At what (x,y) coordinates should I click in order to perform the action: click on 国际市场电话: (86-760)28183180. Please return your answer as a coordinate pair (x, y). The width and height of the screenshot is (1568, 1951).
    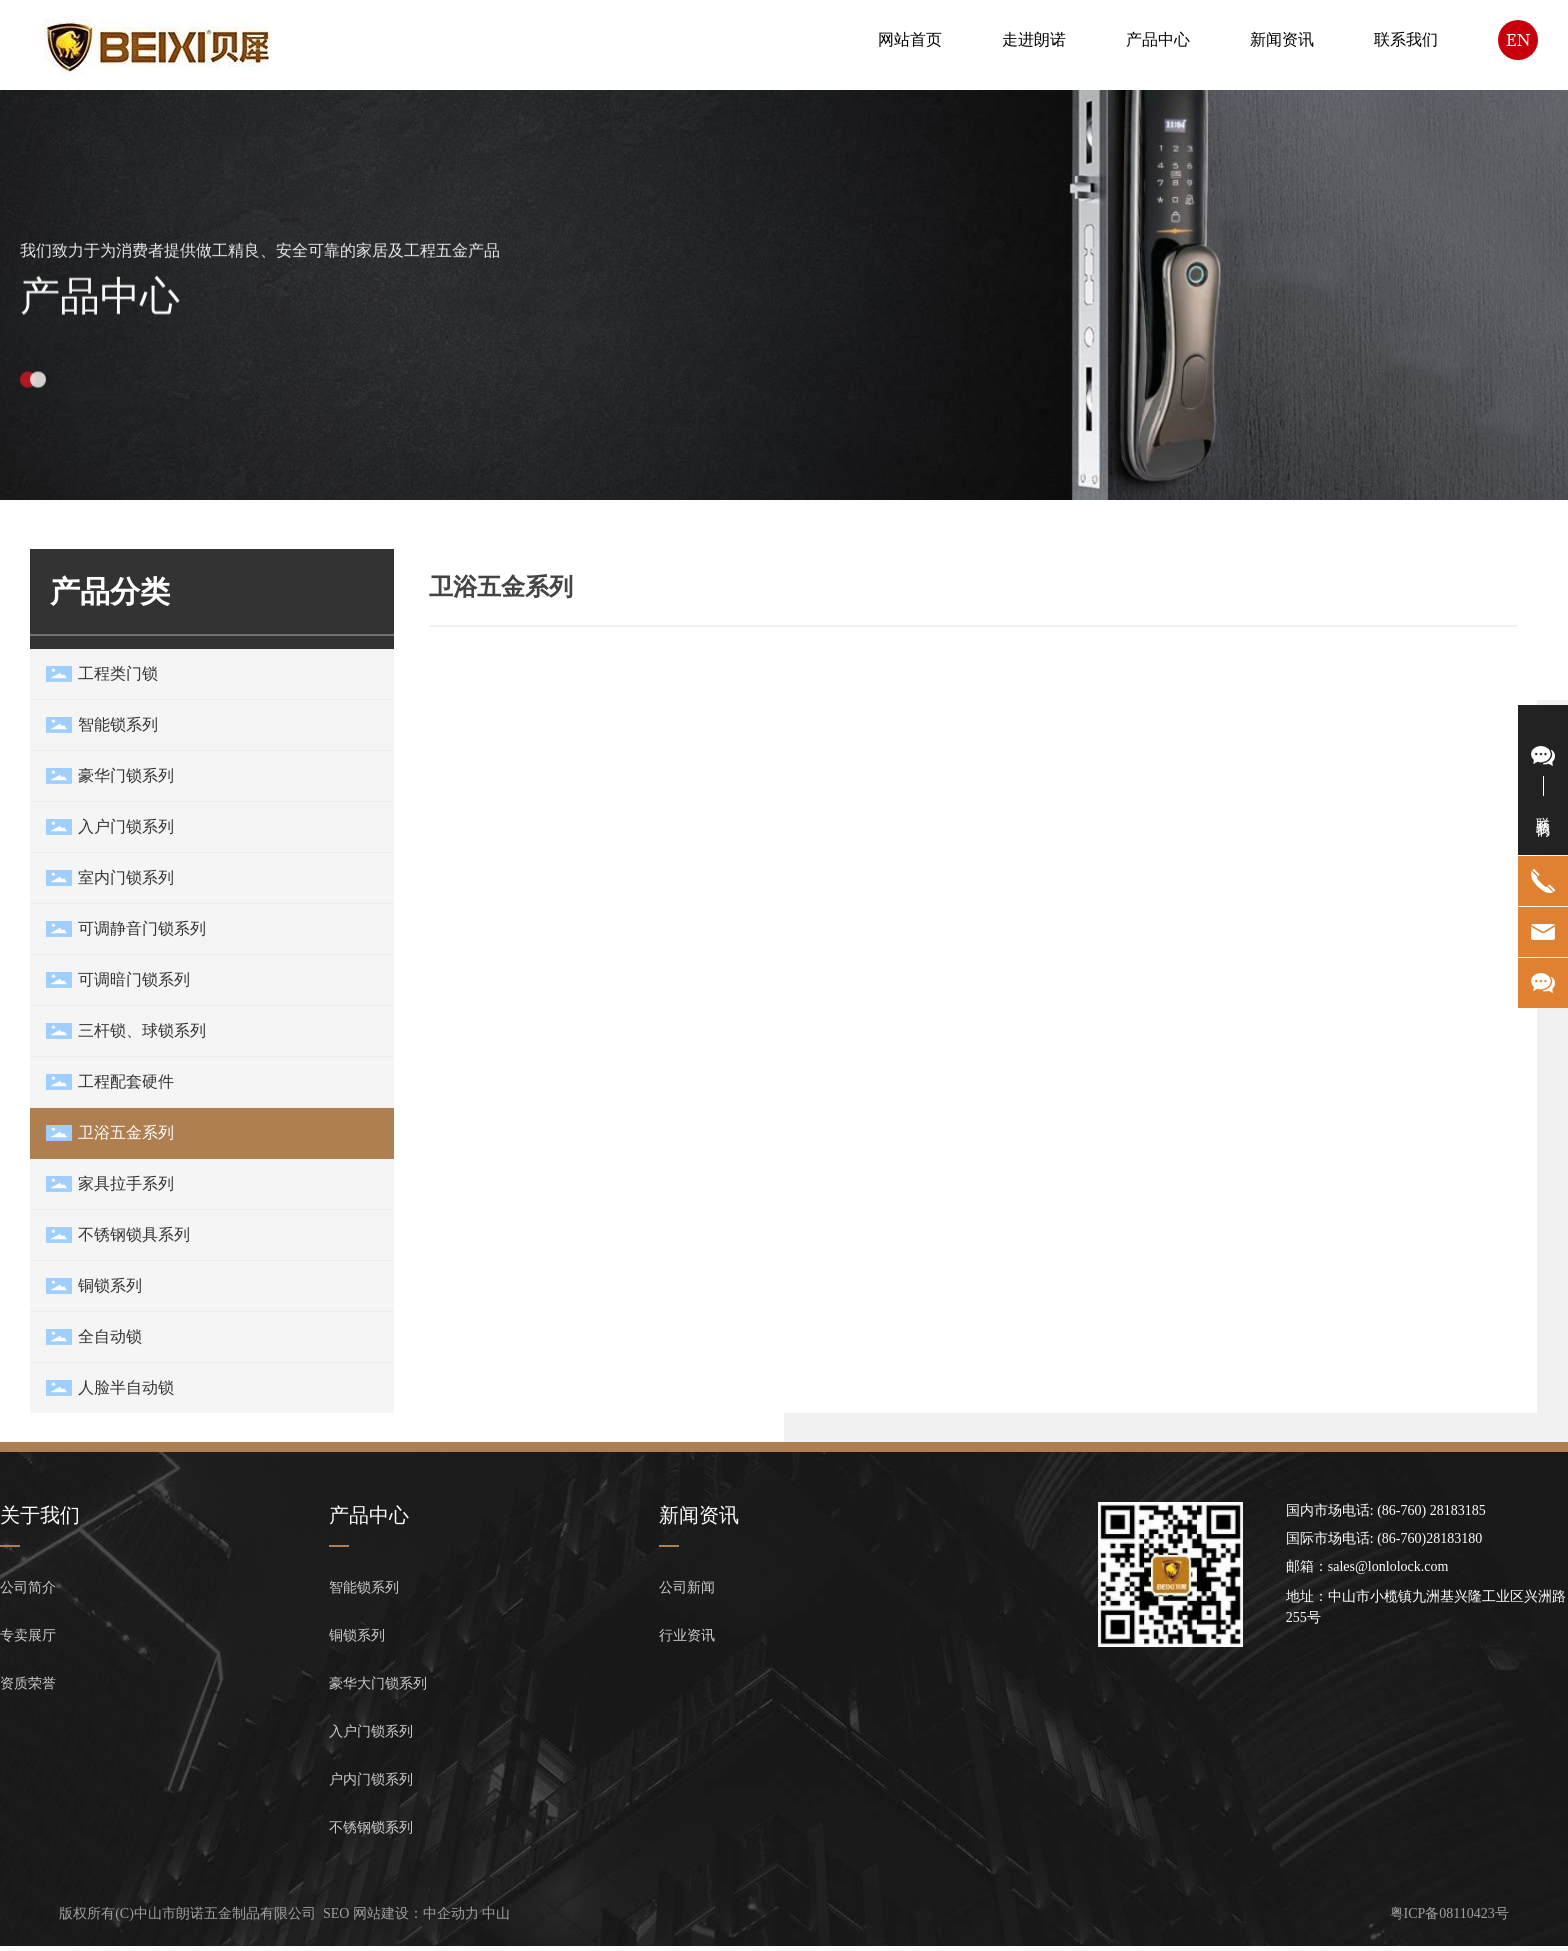
    Looking at the image, I should click on (1384, 1538).